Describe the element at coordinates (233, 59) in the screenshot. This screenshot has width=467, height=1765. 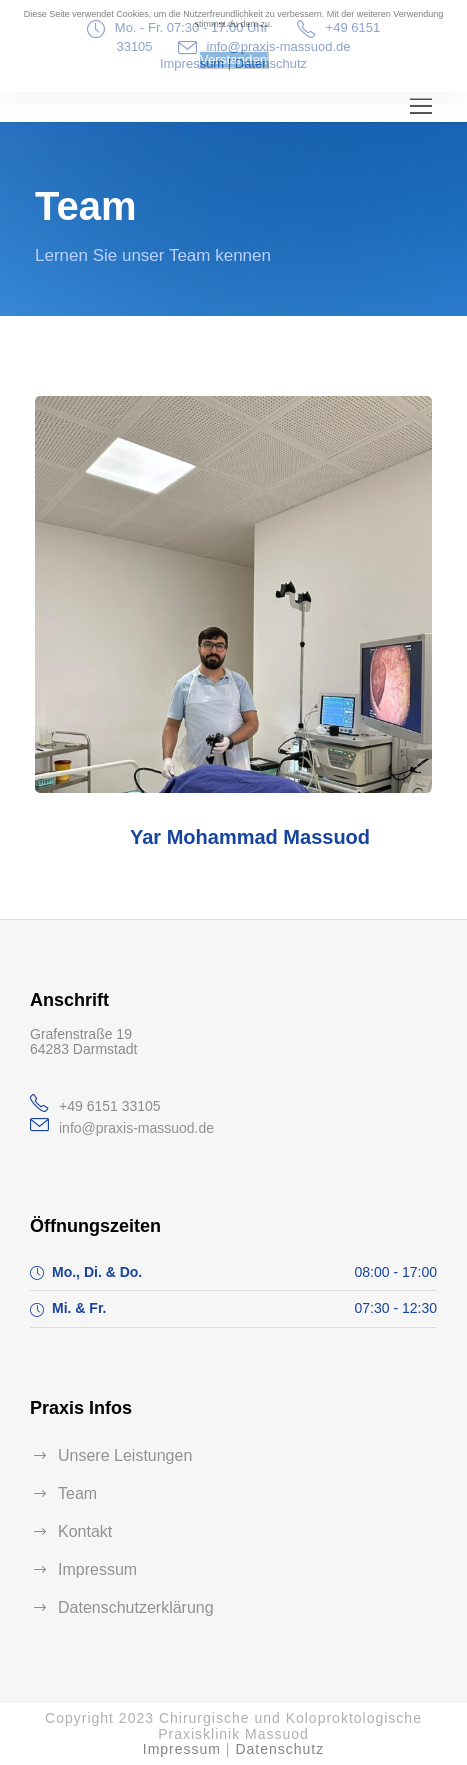
I see `Verstanden` at that location.